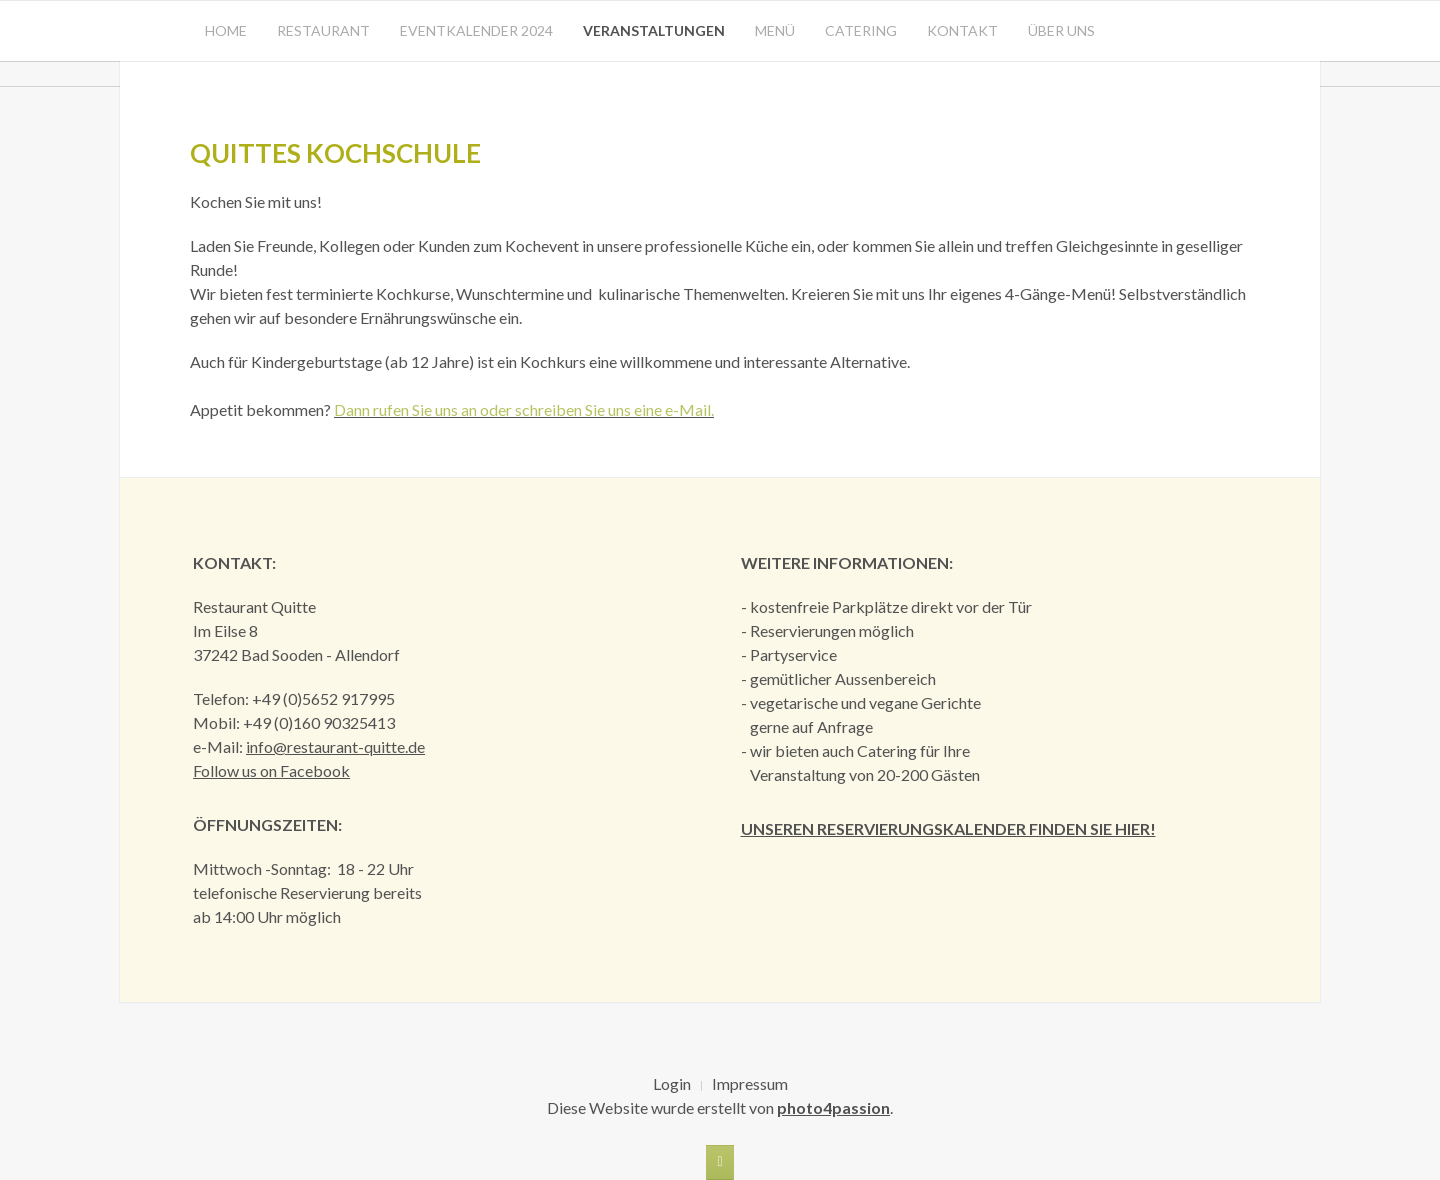 The height and width of the screenshot is (1180, 1440). Describe the element at coordinates (775, 30) in the screenshot. I see `Menü` at that location.